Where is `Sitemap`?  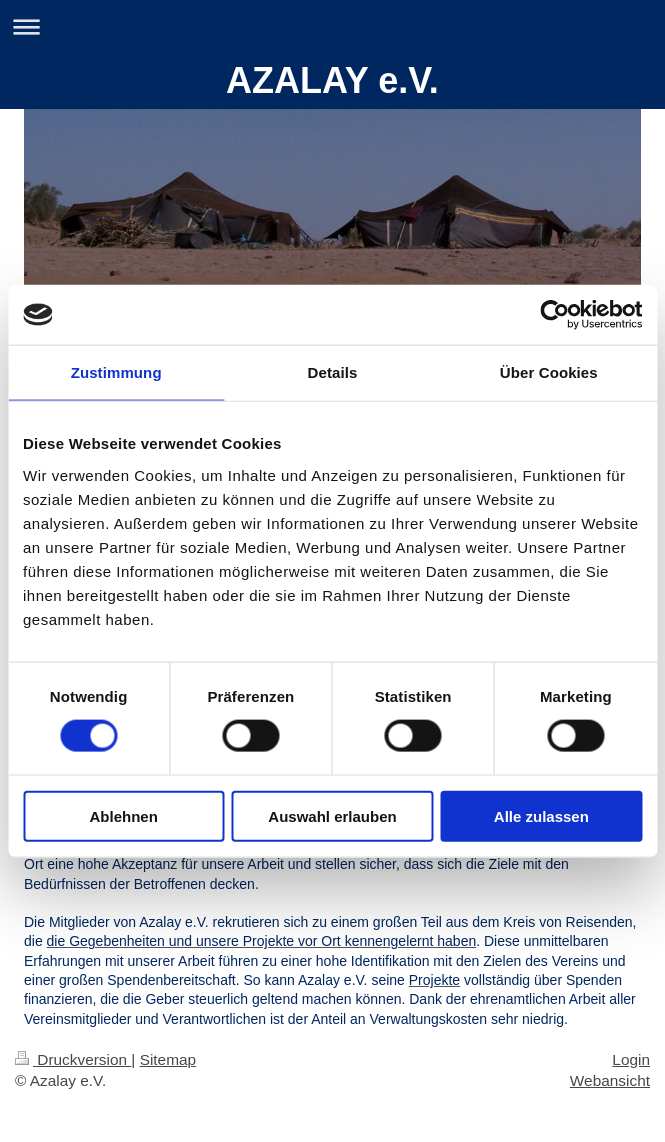 Sitemap is located at coordinates (168, 1059).